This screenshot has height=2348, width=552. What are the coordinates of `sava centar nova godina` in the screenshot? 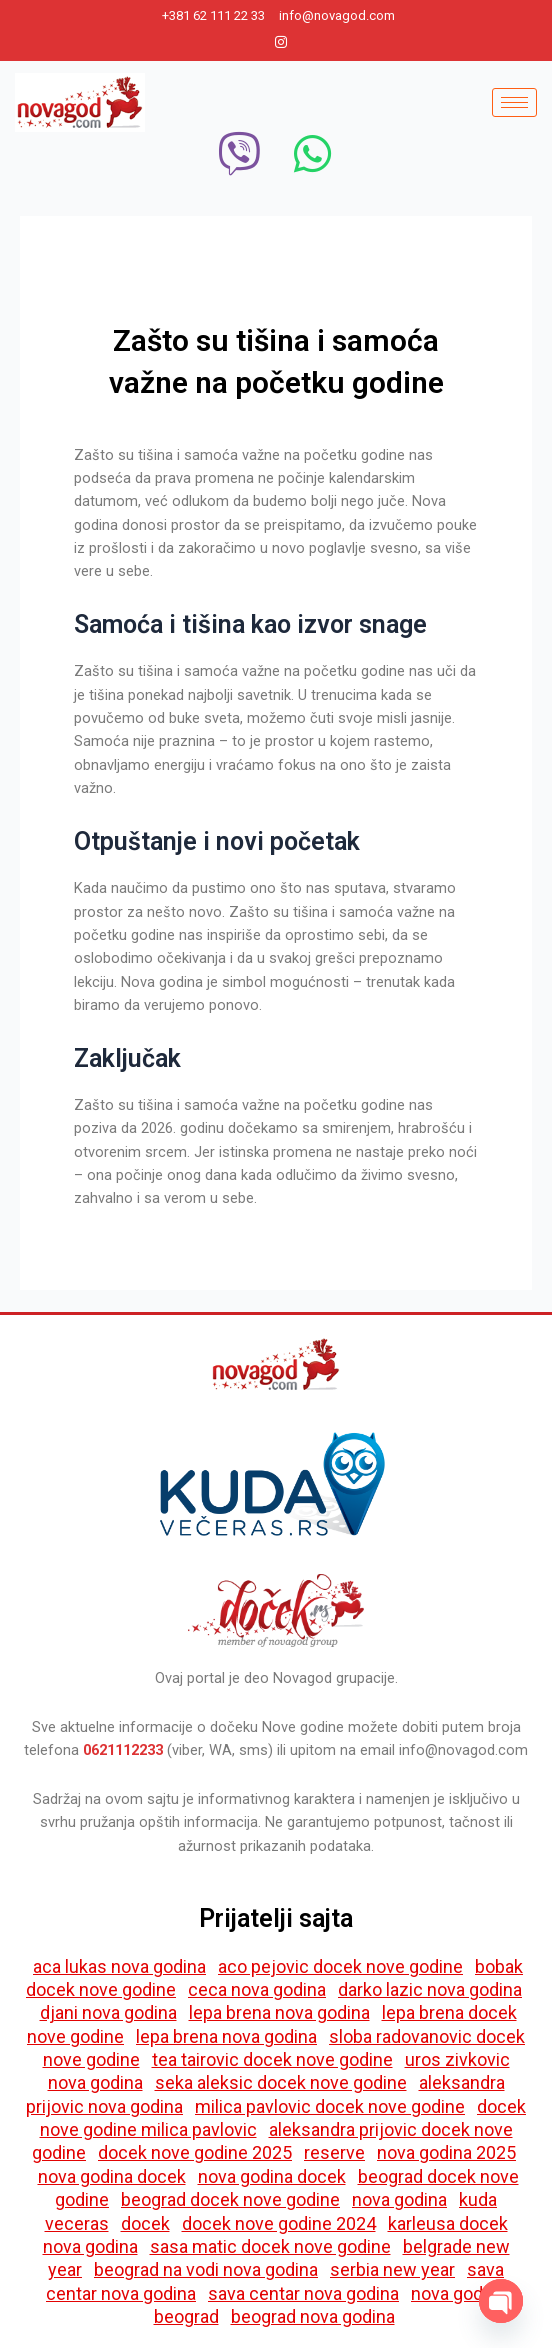 It's located at (303, 2293).